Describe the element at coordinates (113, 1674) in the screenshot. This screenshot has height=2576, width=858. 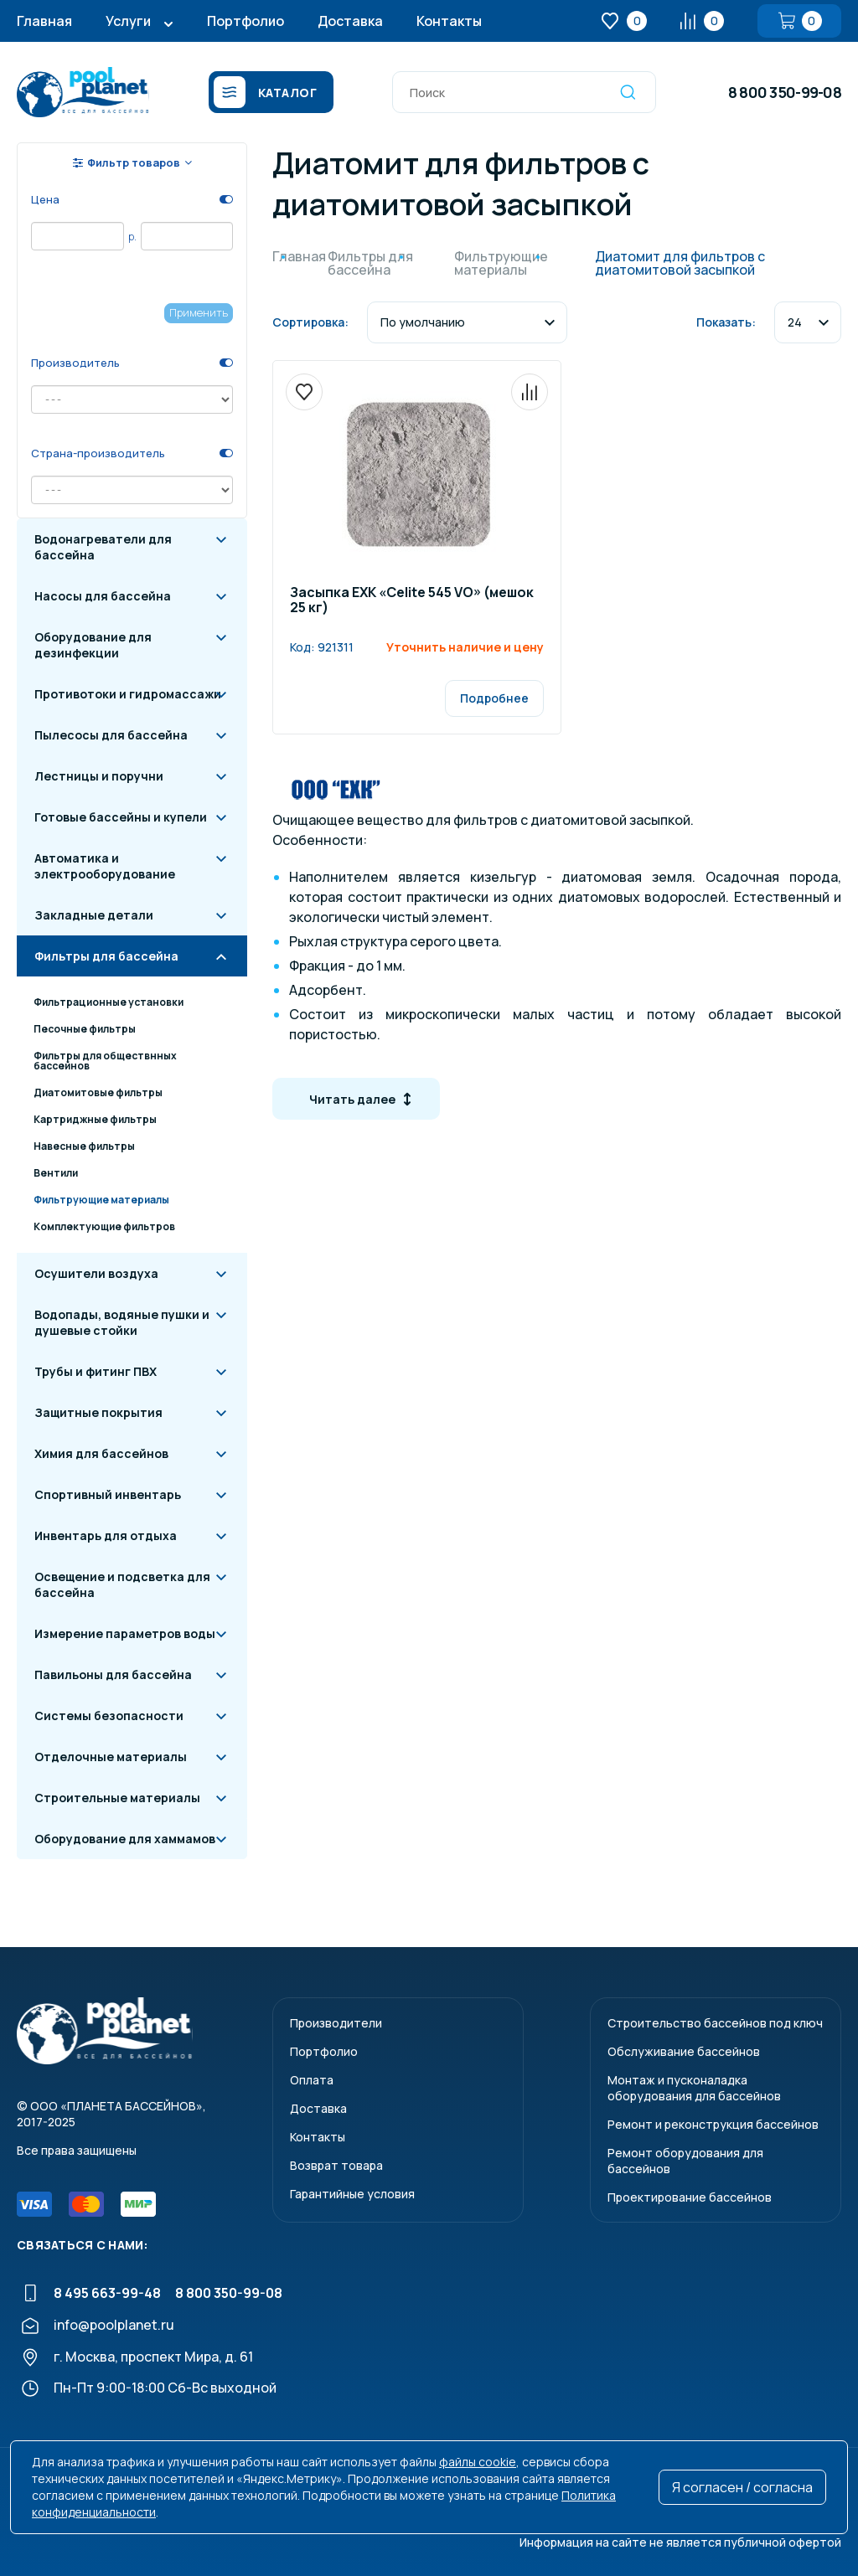
I see `Павильоны для бассейна` at that location.